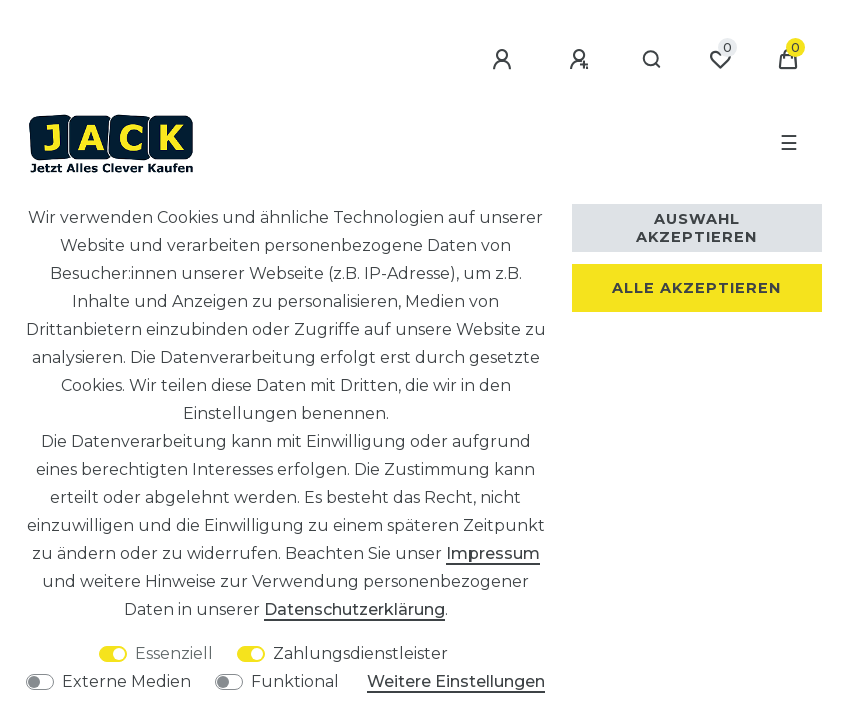  Describe the element at coordinates (493, 553) in the screenshot. I see `Impressum` at that location.